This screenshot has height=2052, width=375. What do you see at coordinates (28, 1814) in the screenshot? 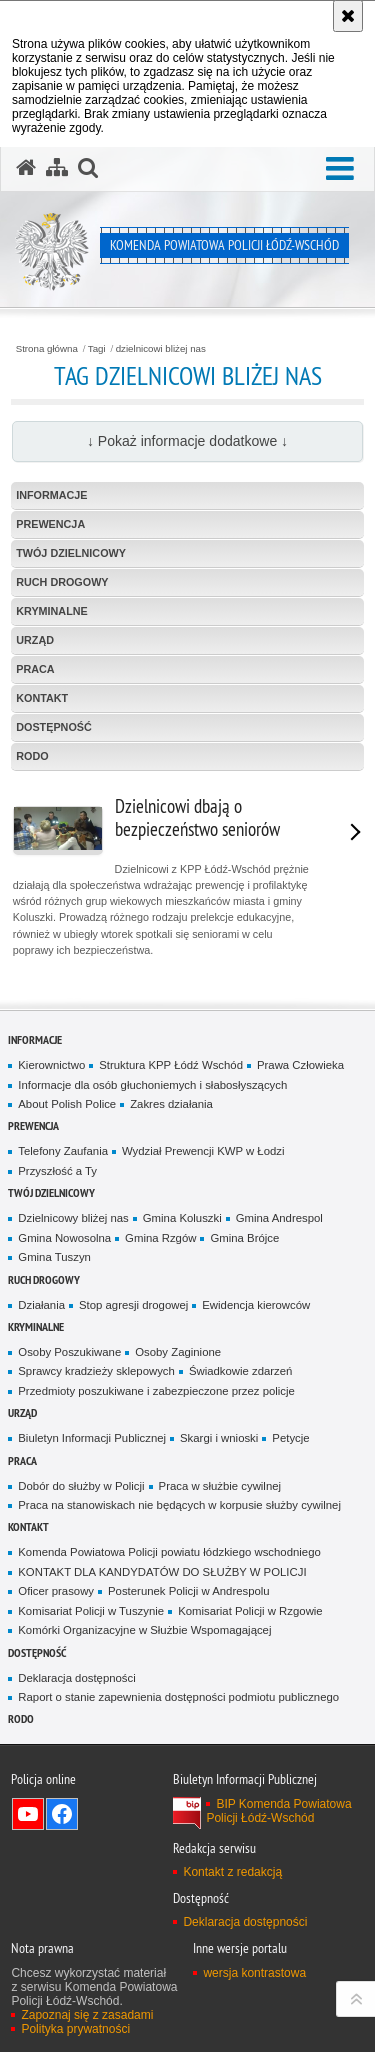
I see `Odwiedź nas na YouTube` at bounding box center [28, 1814].